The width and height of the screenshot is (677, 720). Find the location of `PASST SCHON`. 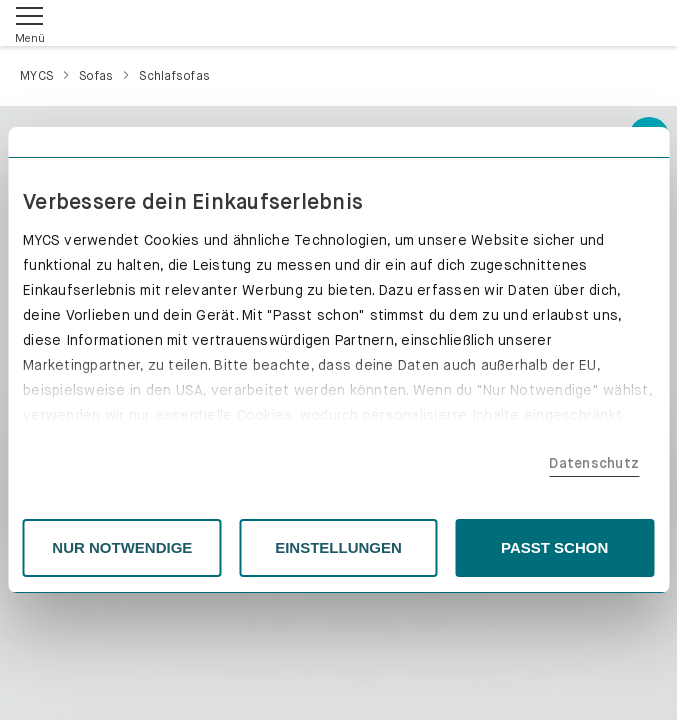

PASST SCHON is located at coordinates (554, 547).